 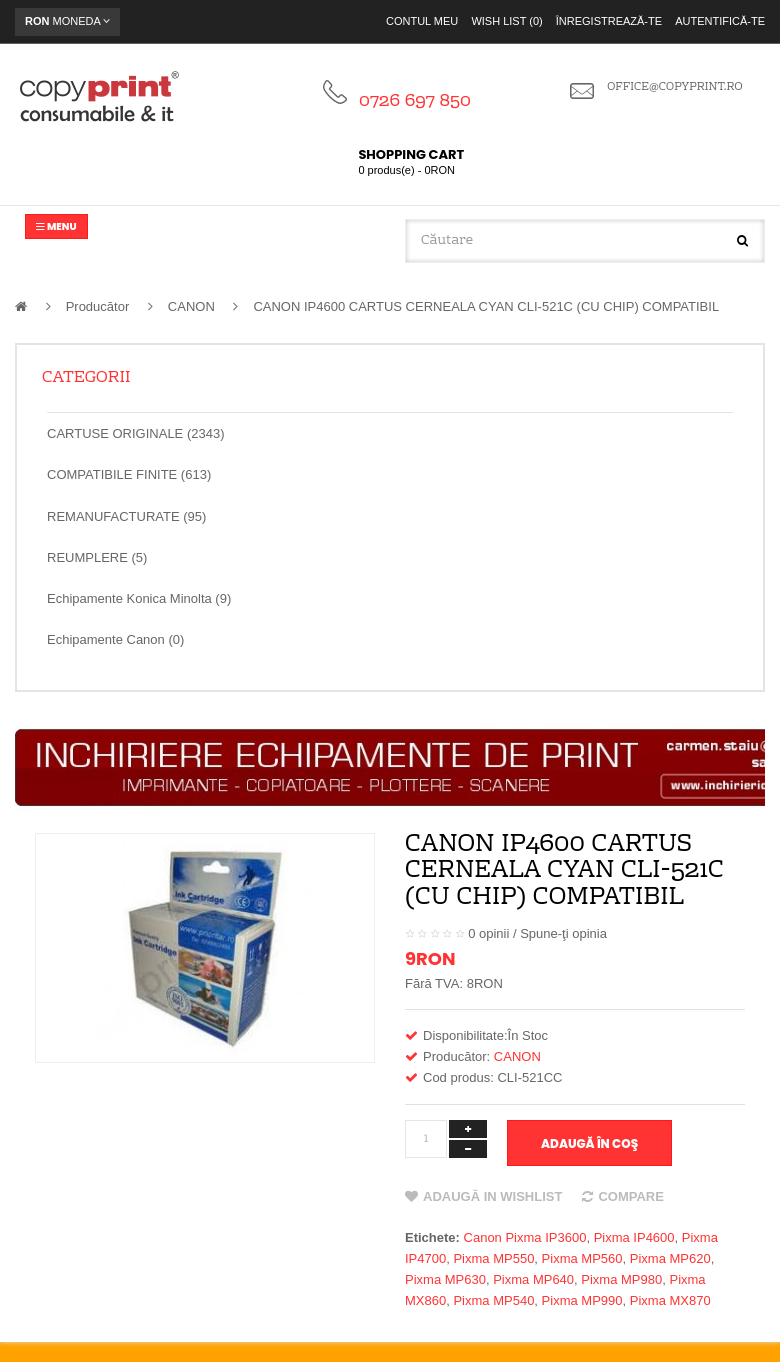 I want to click on Pixma MP980, so click(x=621, y=1279).